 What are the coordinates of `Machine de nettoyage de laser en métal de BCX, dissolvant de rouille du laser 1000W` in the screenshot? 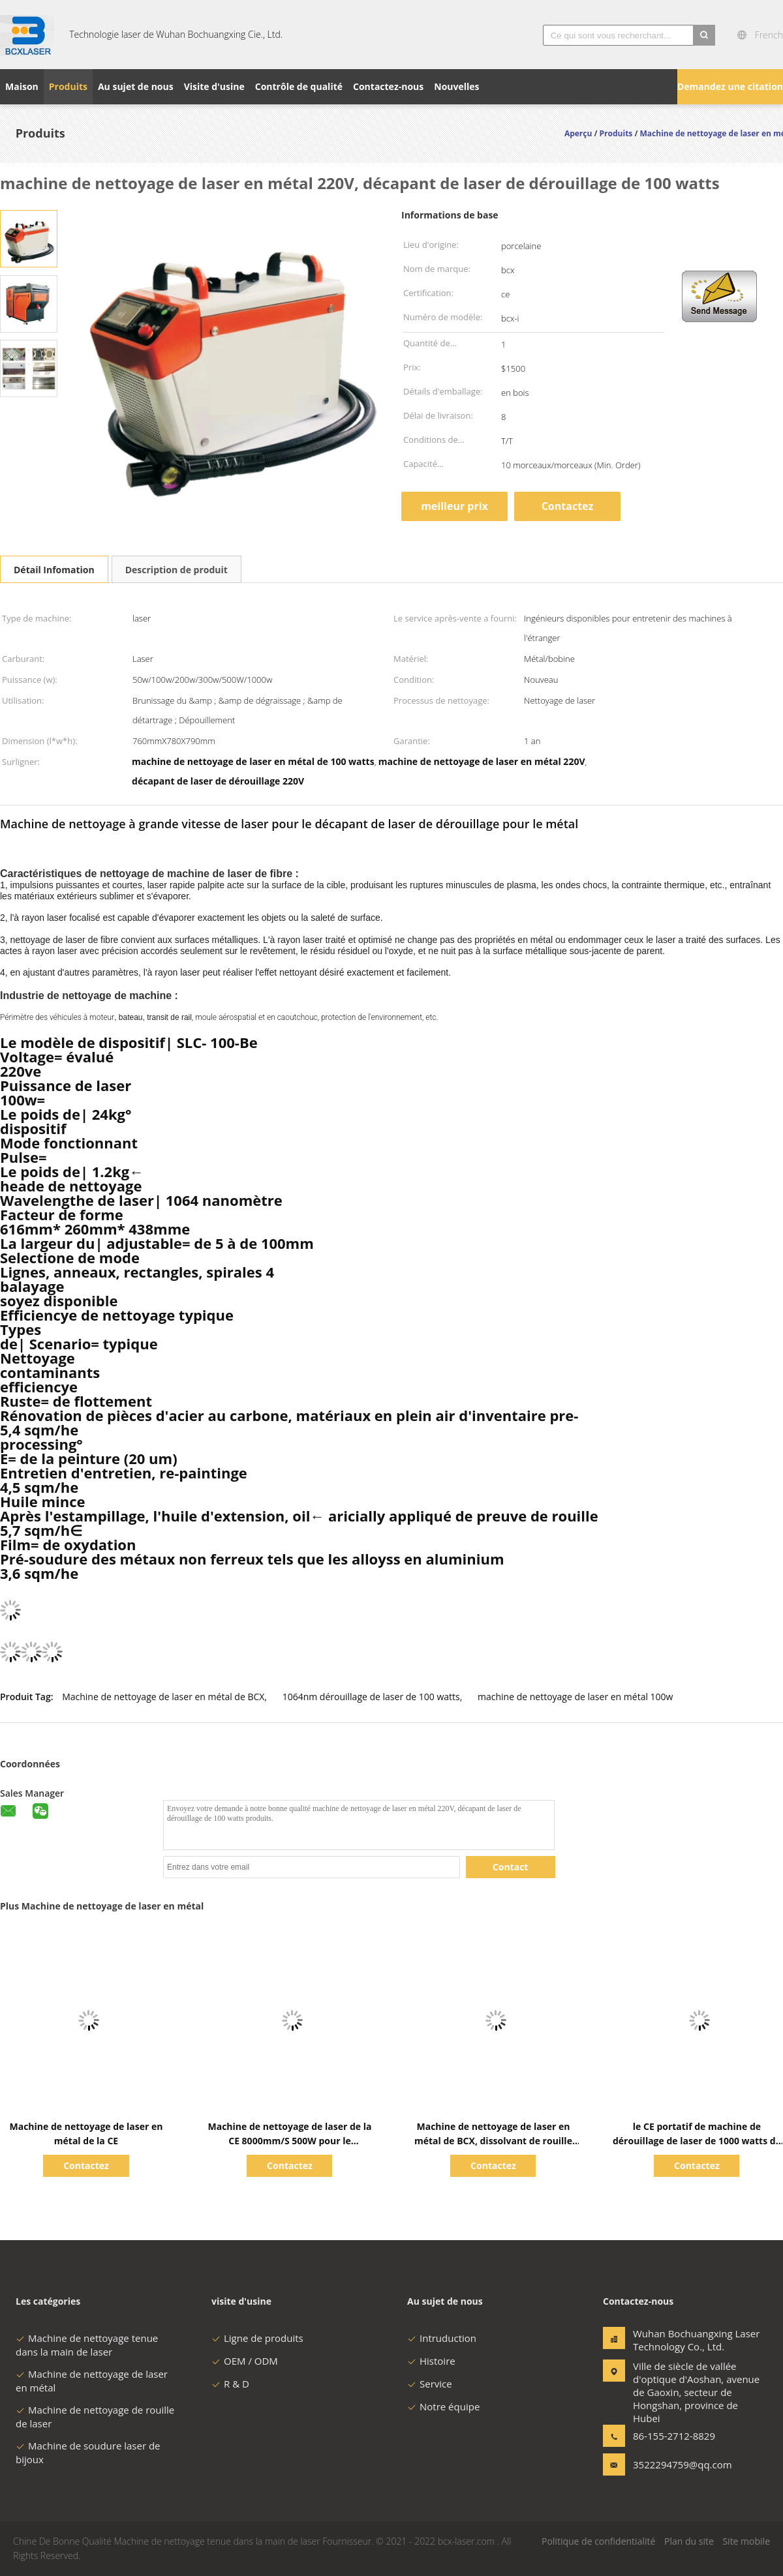 It's located at (493, 2140).